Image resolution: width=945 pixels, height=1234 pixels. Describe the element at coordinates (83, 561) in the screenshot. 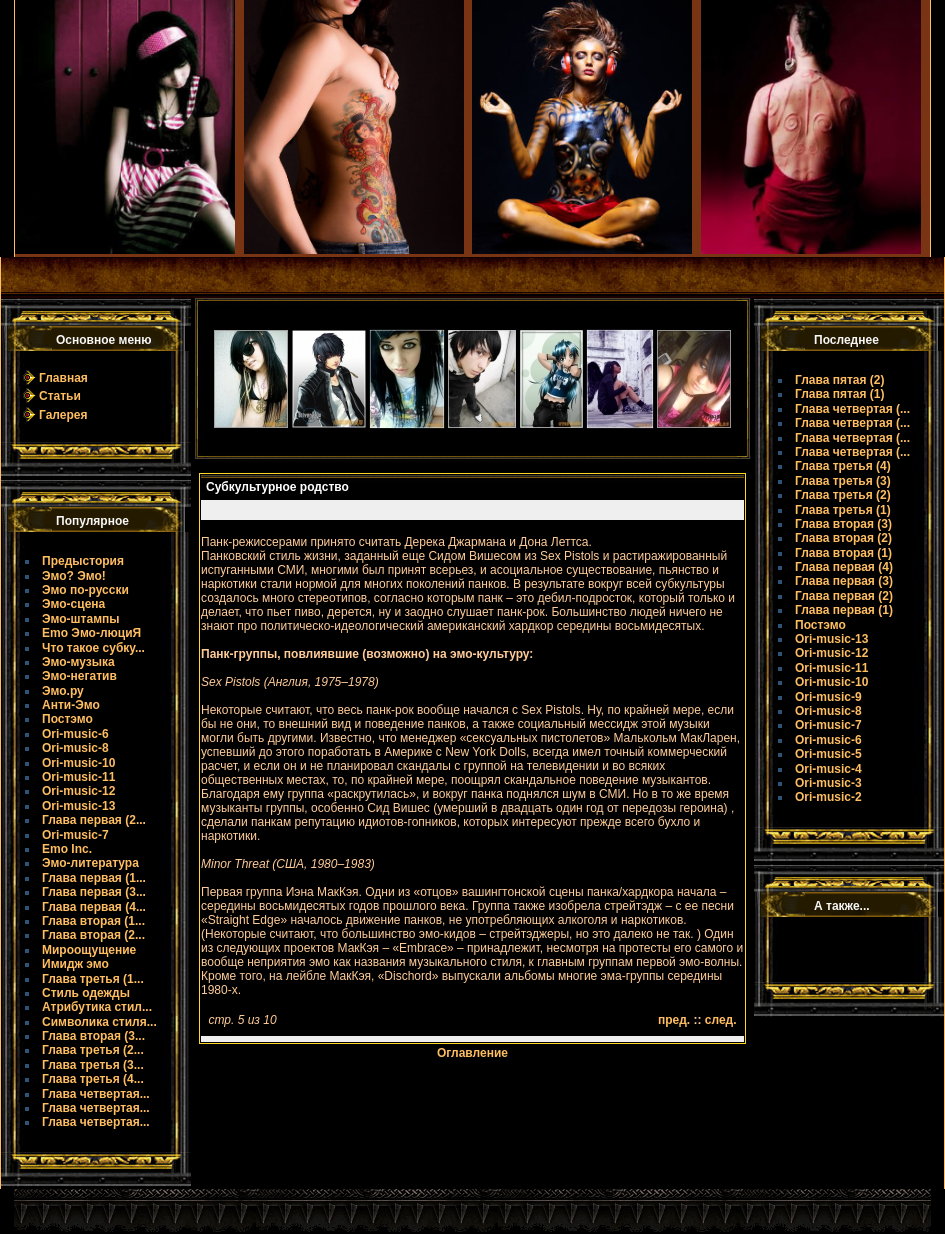

I see `Предыстория` at that location.